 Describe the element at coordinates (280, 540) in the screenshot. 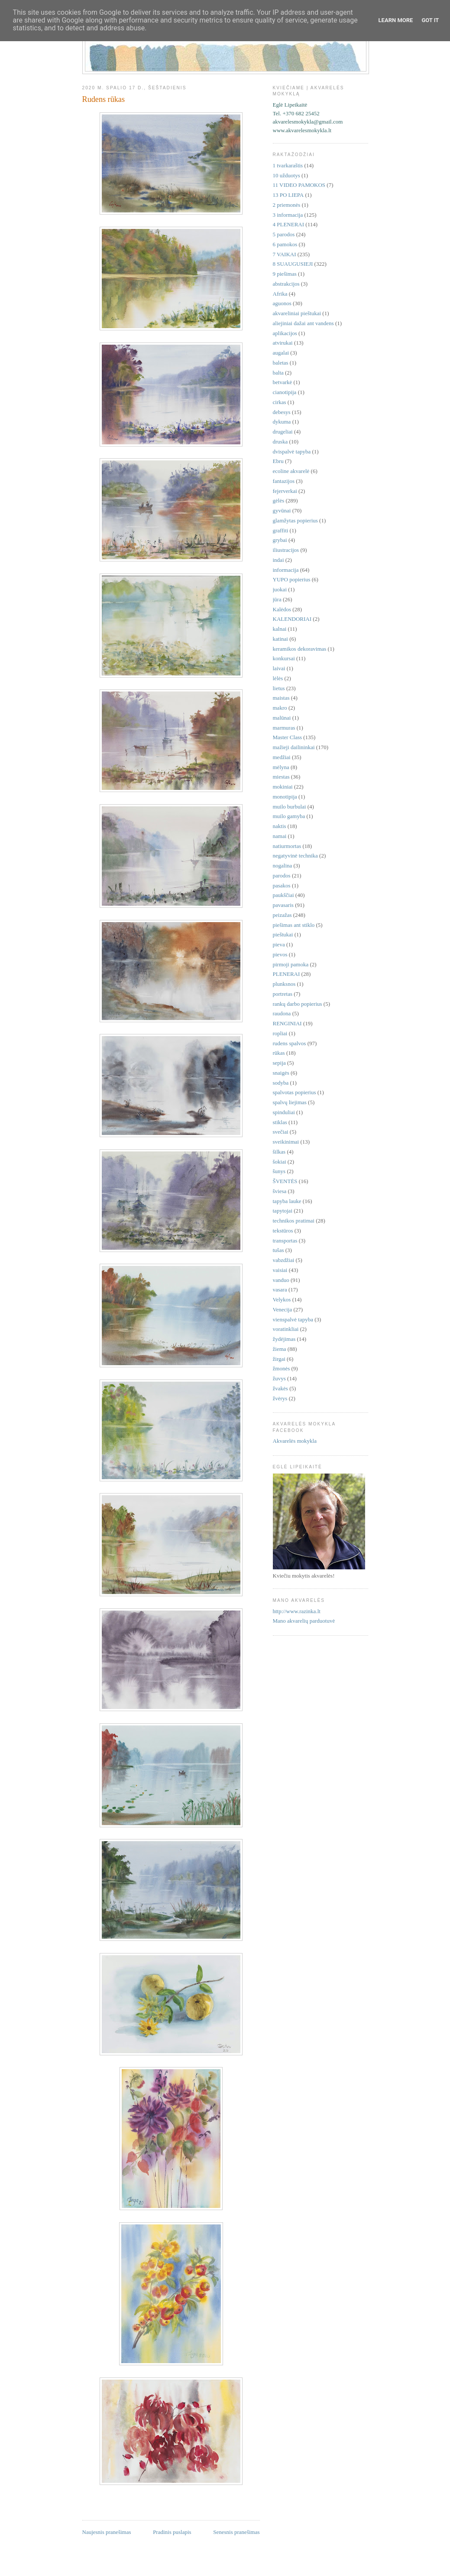

I see `grybai` at that location.